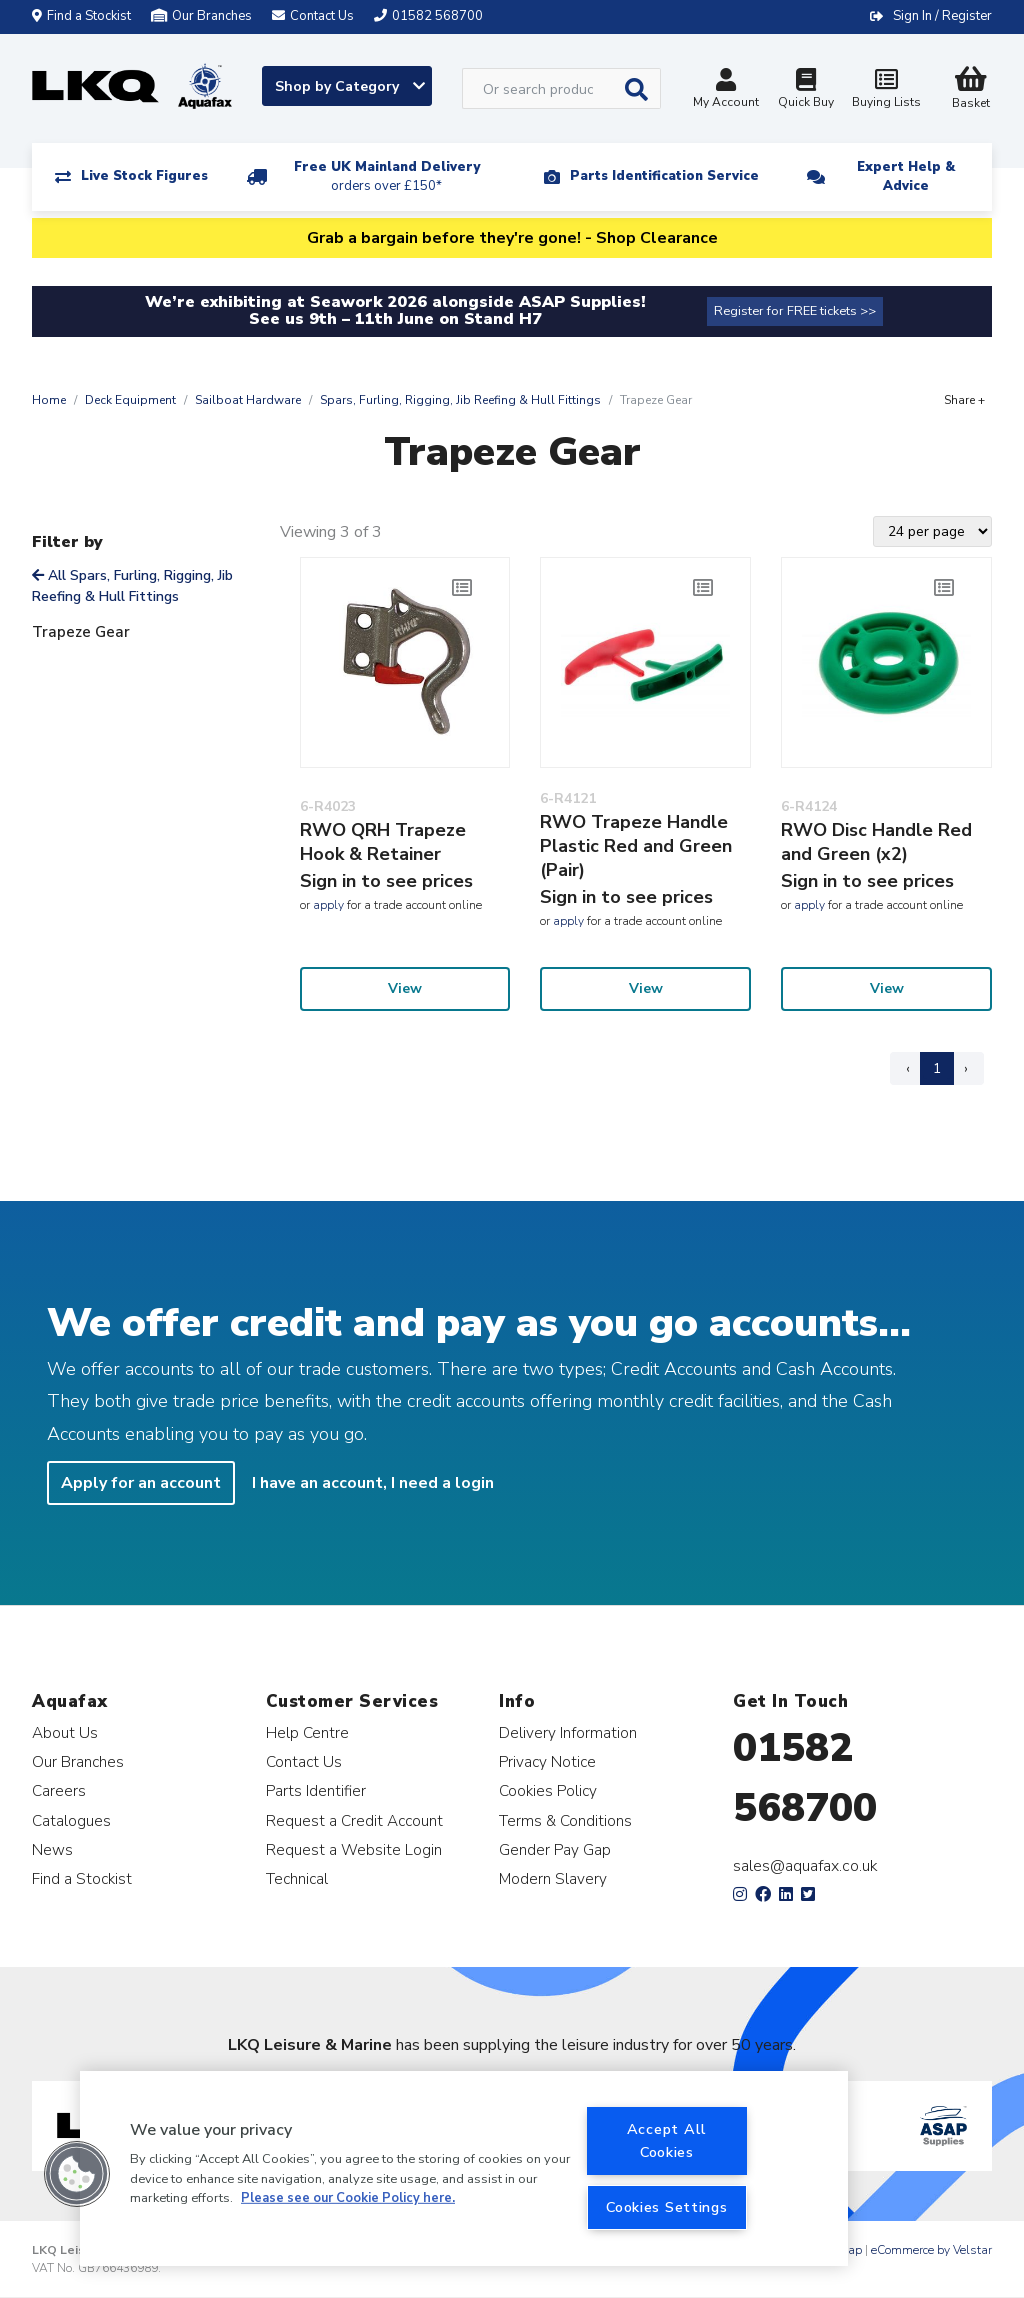 The image size is (1024, 2298). I want to click on Delivery Information, so click(568, 1732).